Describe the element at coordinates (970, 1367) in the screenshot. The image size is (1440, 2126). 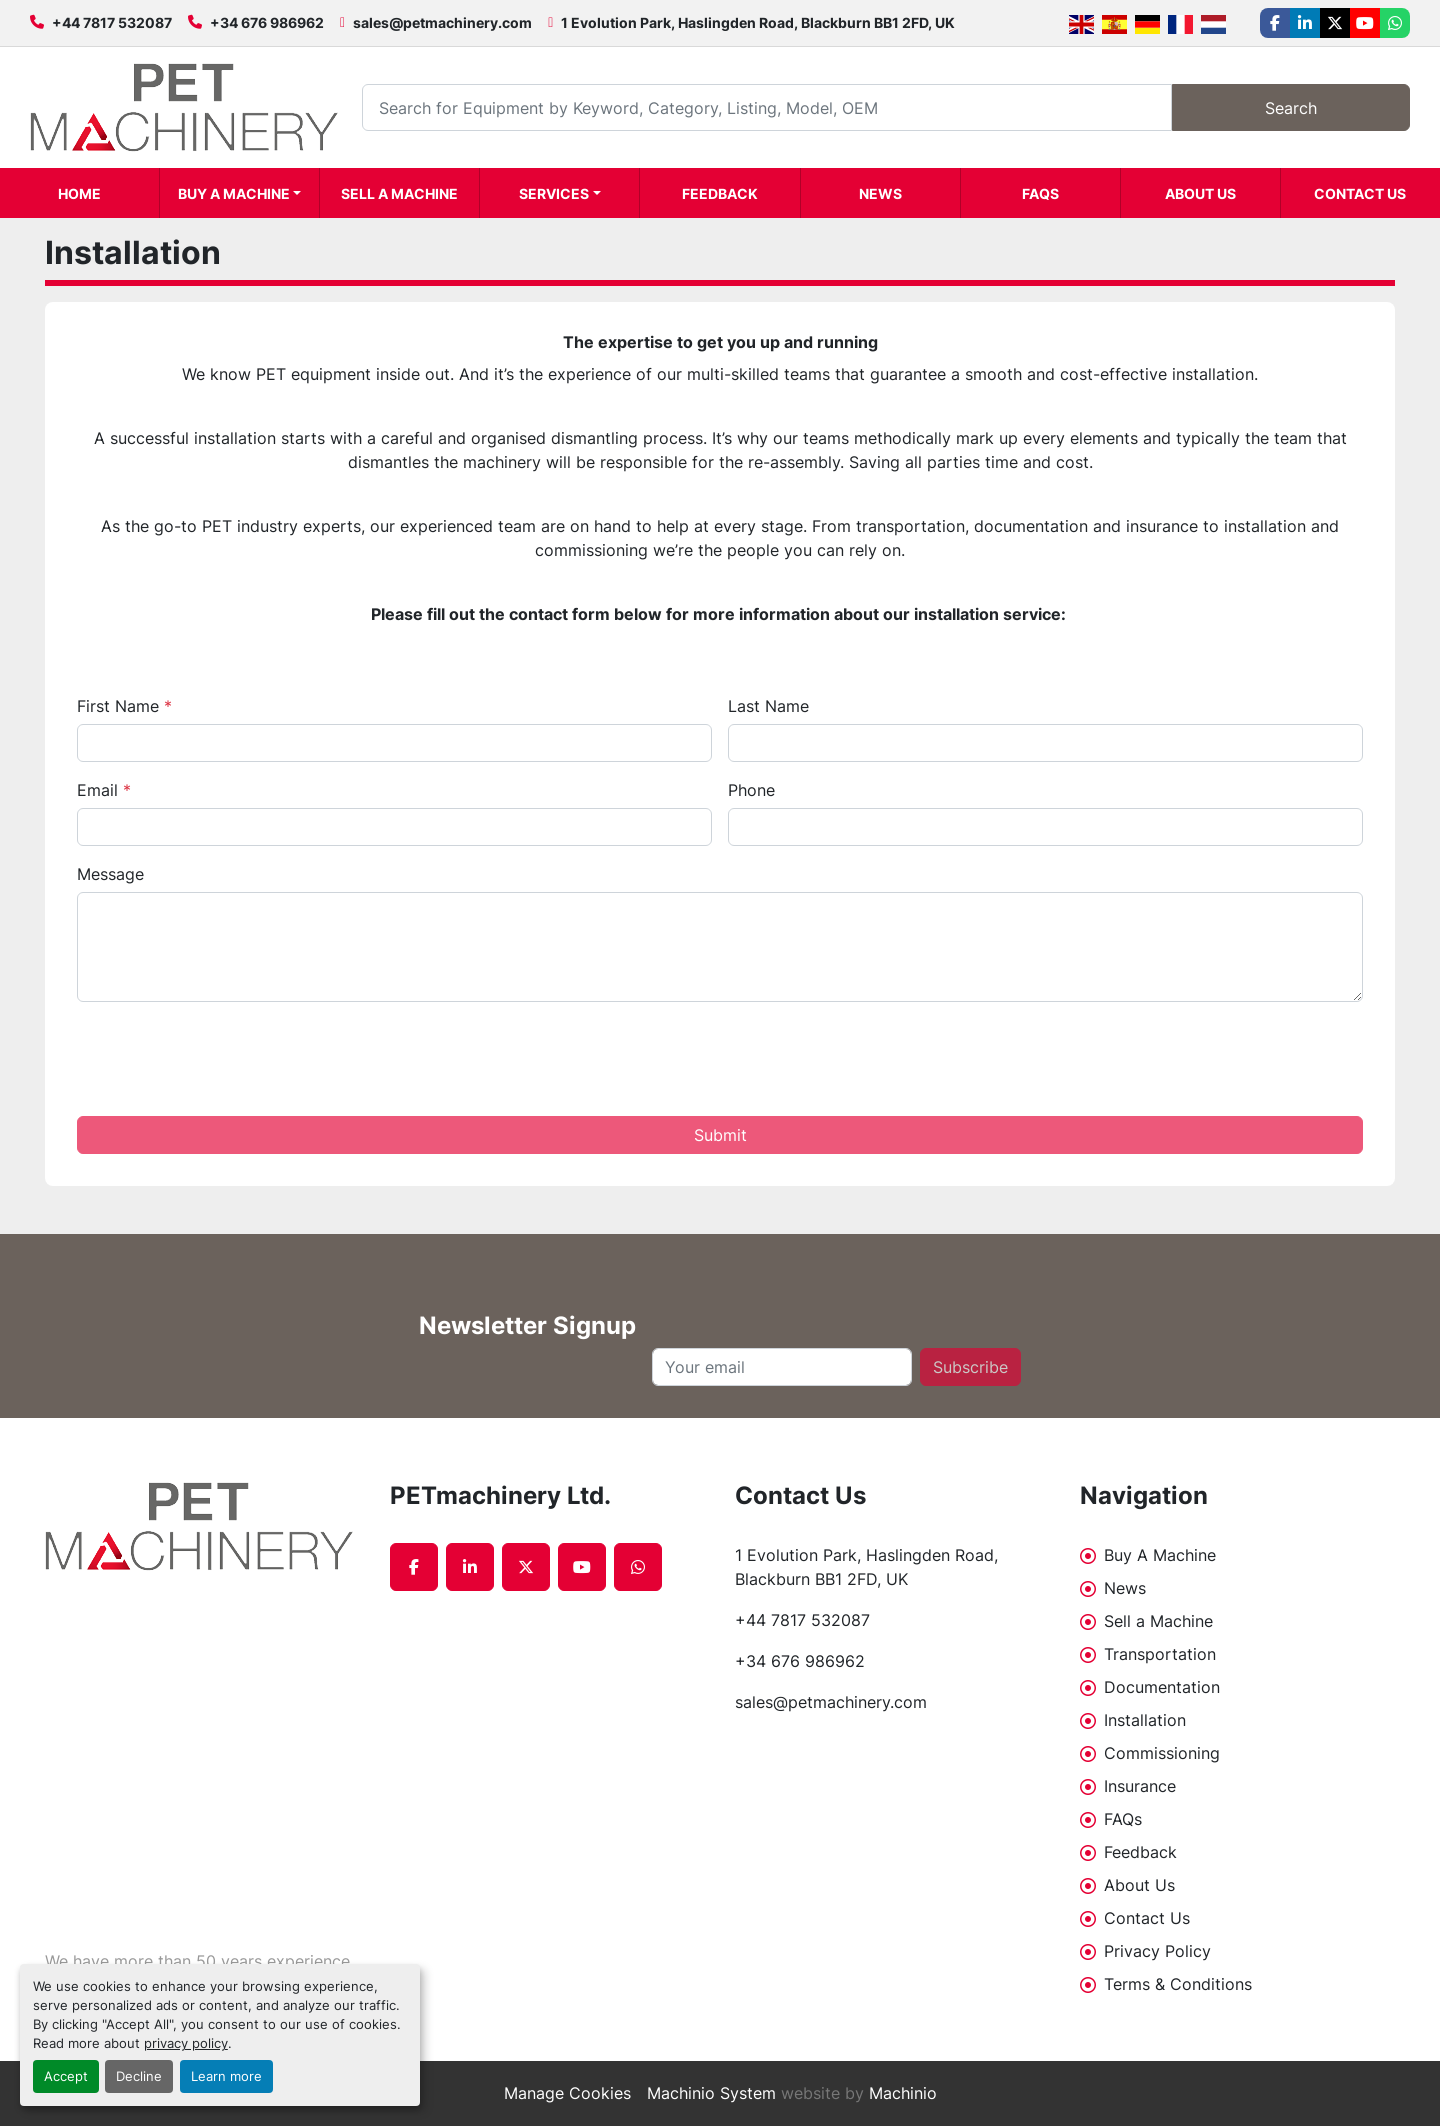
I see `Subscribe` at that location.